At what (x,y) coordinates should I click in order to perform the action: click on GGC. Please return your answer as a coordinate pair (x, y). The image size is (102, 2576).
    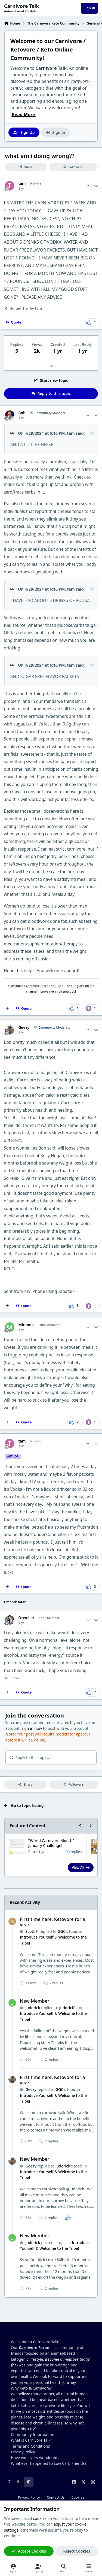
    Looking at the image, I should click on (61, 1931).